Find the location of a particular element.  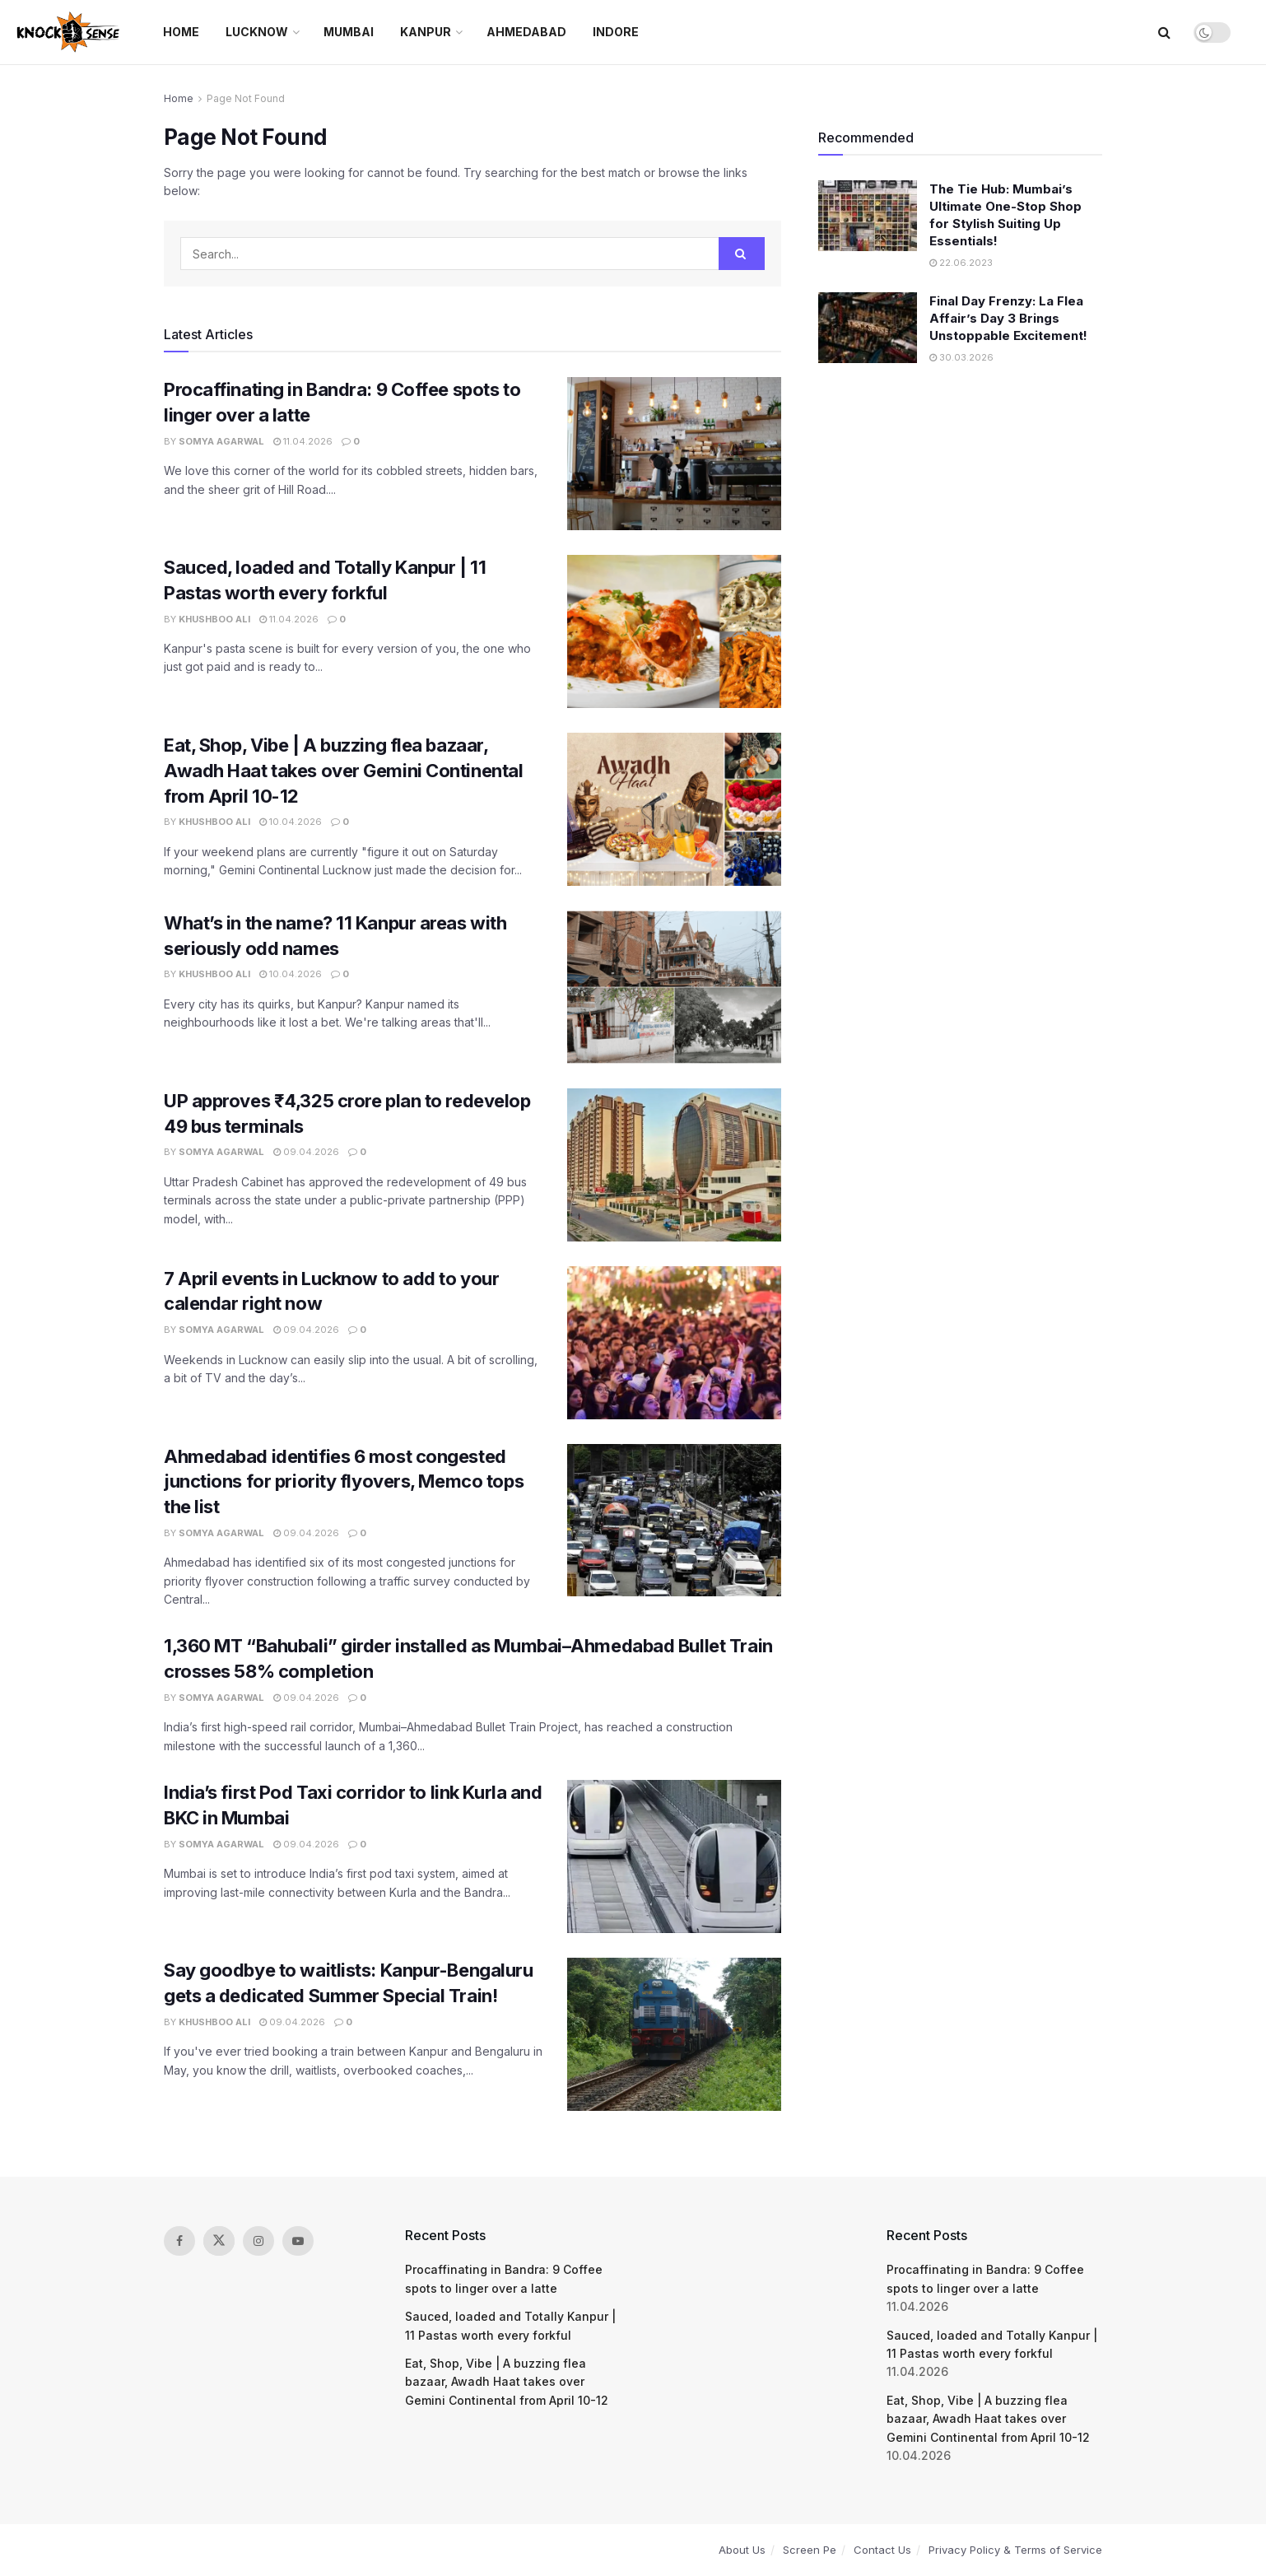

[Find us on Youtube] is located at coordinates (298, 2241).